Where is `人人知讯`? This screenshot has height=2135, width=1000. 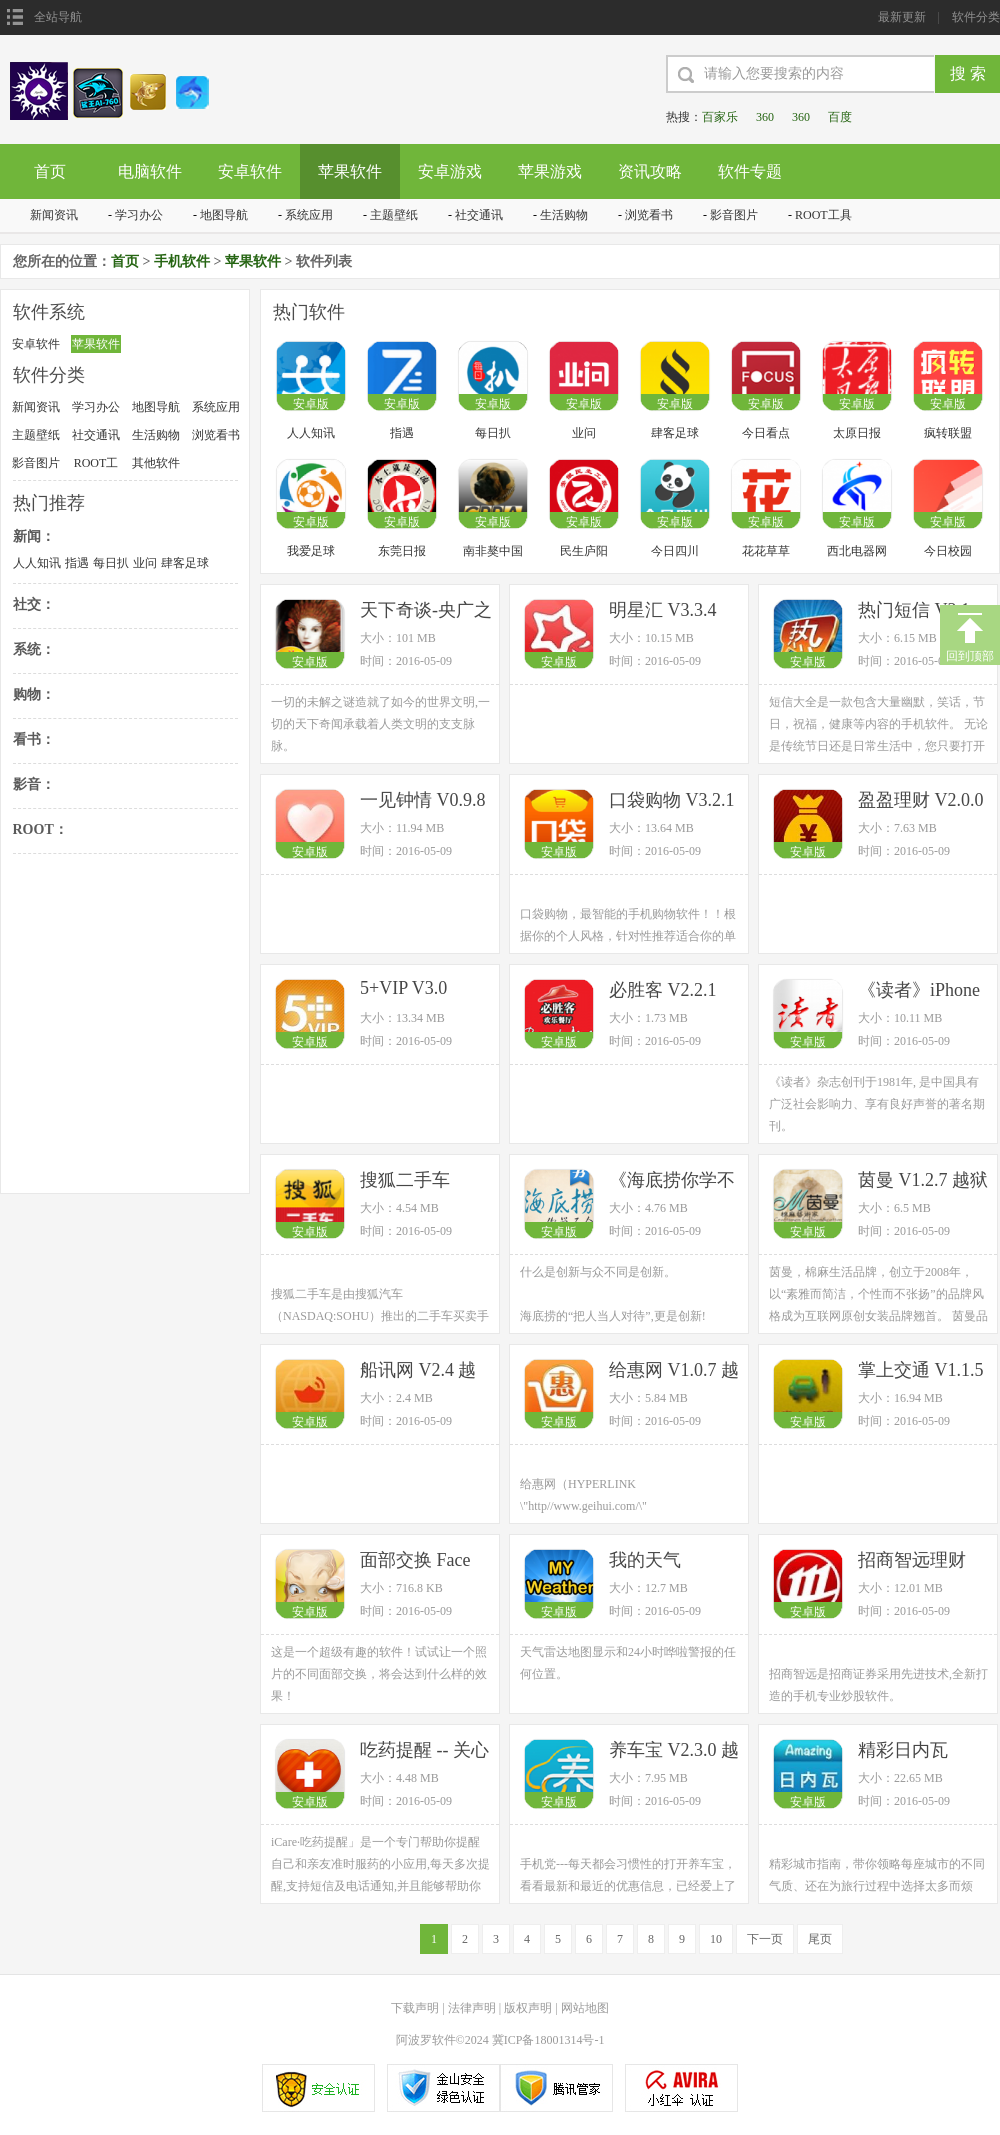 人人知讯 is located at coordinates (37, 563).